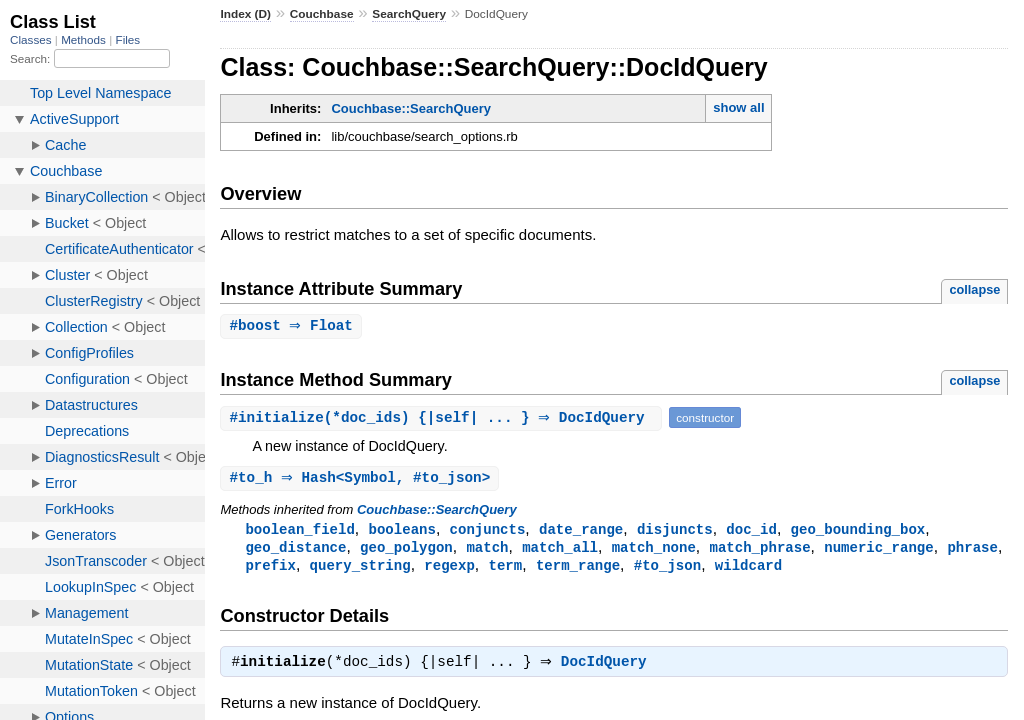  Describe the element at coordinates (578, 569) in the screenshot. I see `term_range` at that location.